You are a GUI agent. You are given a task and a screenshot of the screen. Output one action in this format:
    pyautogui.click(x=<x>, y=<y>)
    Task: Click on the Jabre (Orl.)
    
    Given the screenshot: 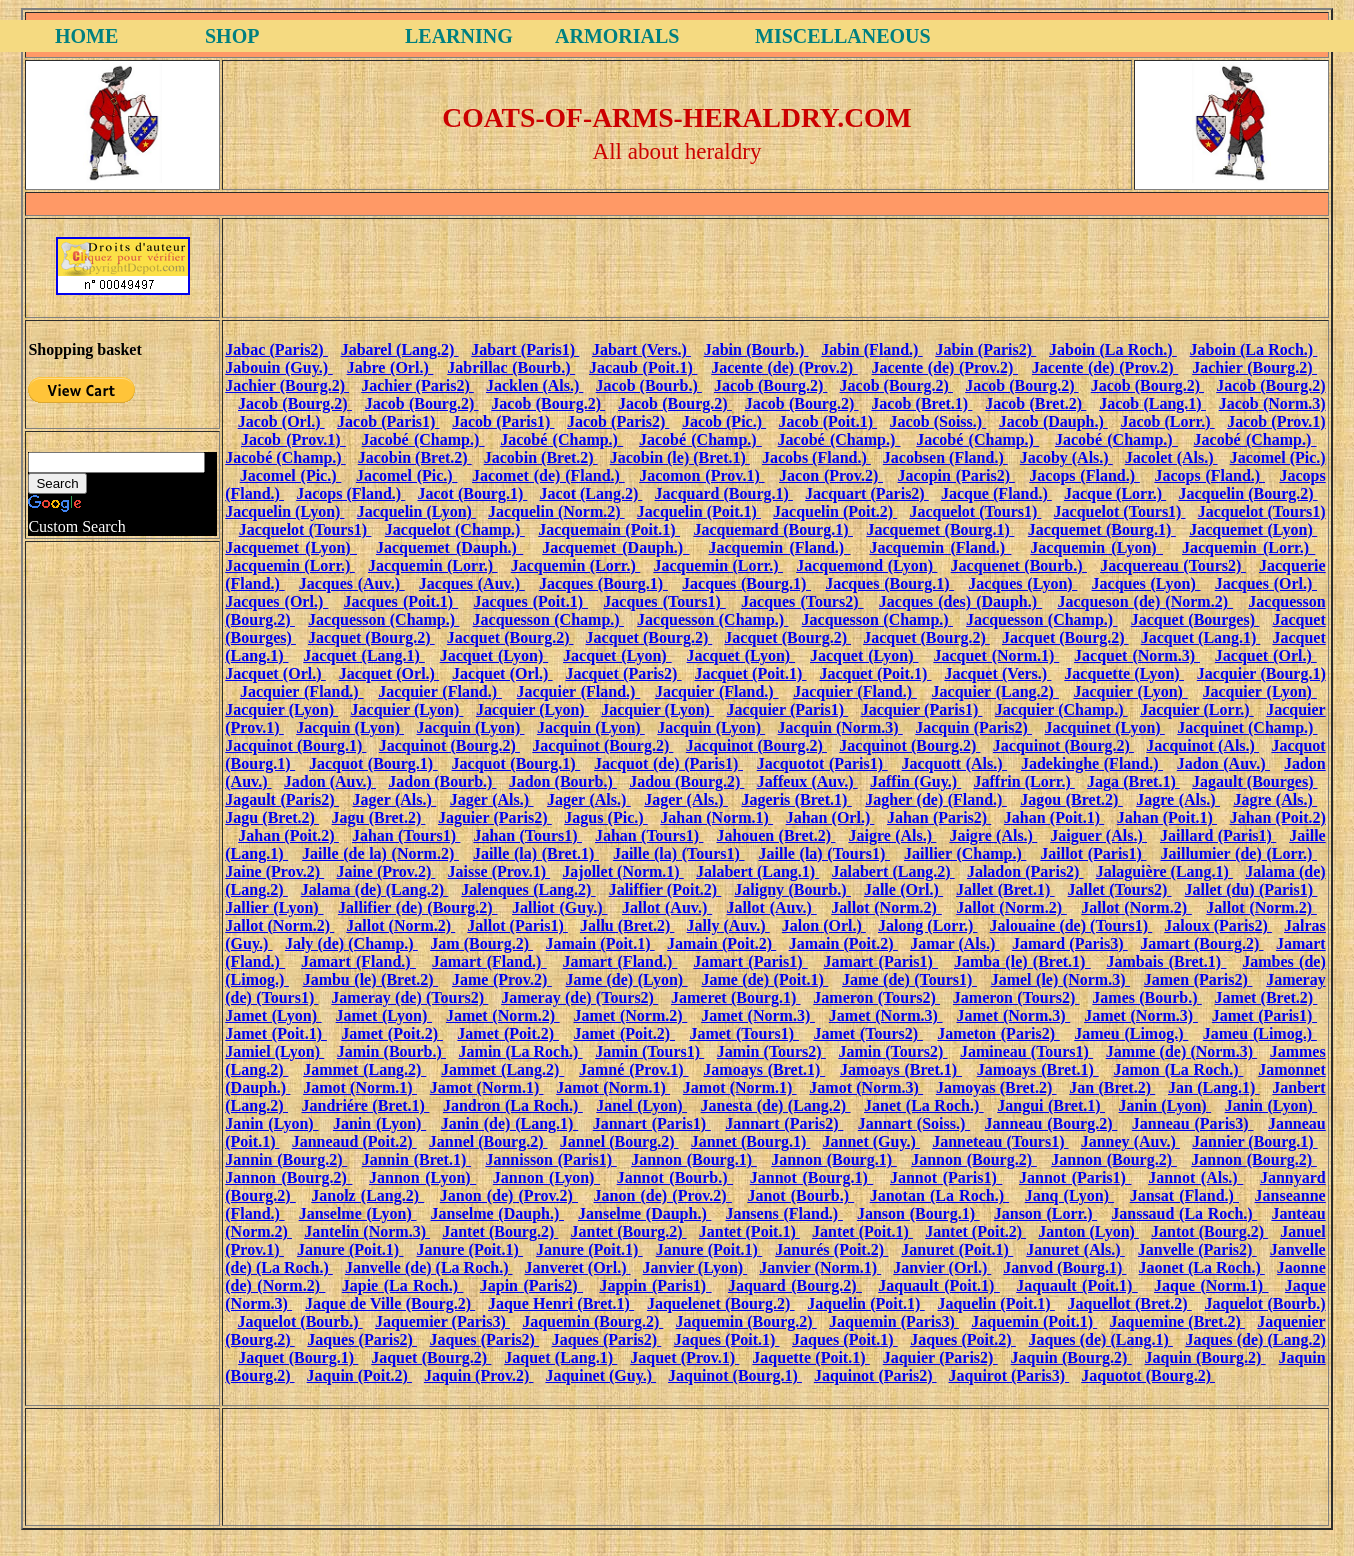 What is the action you would take?
    pyautogui.click(x=390, y=367)
    